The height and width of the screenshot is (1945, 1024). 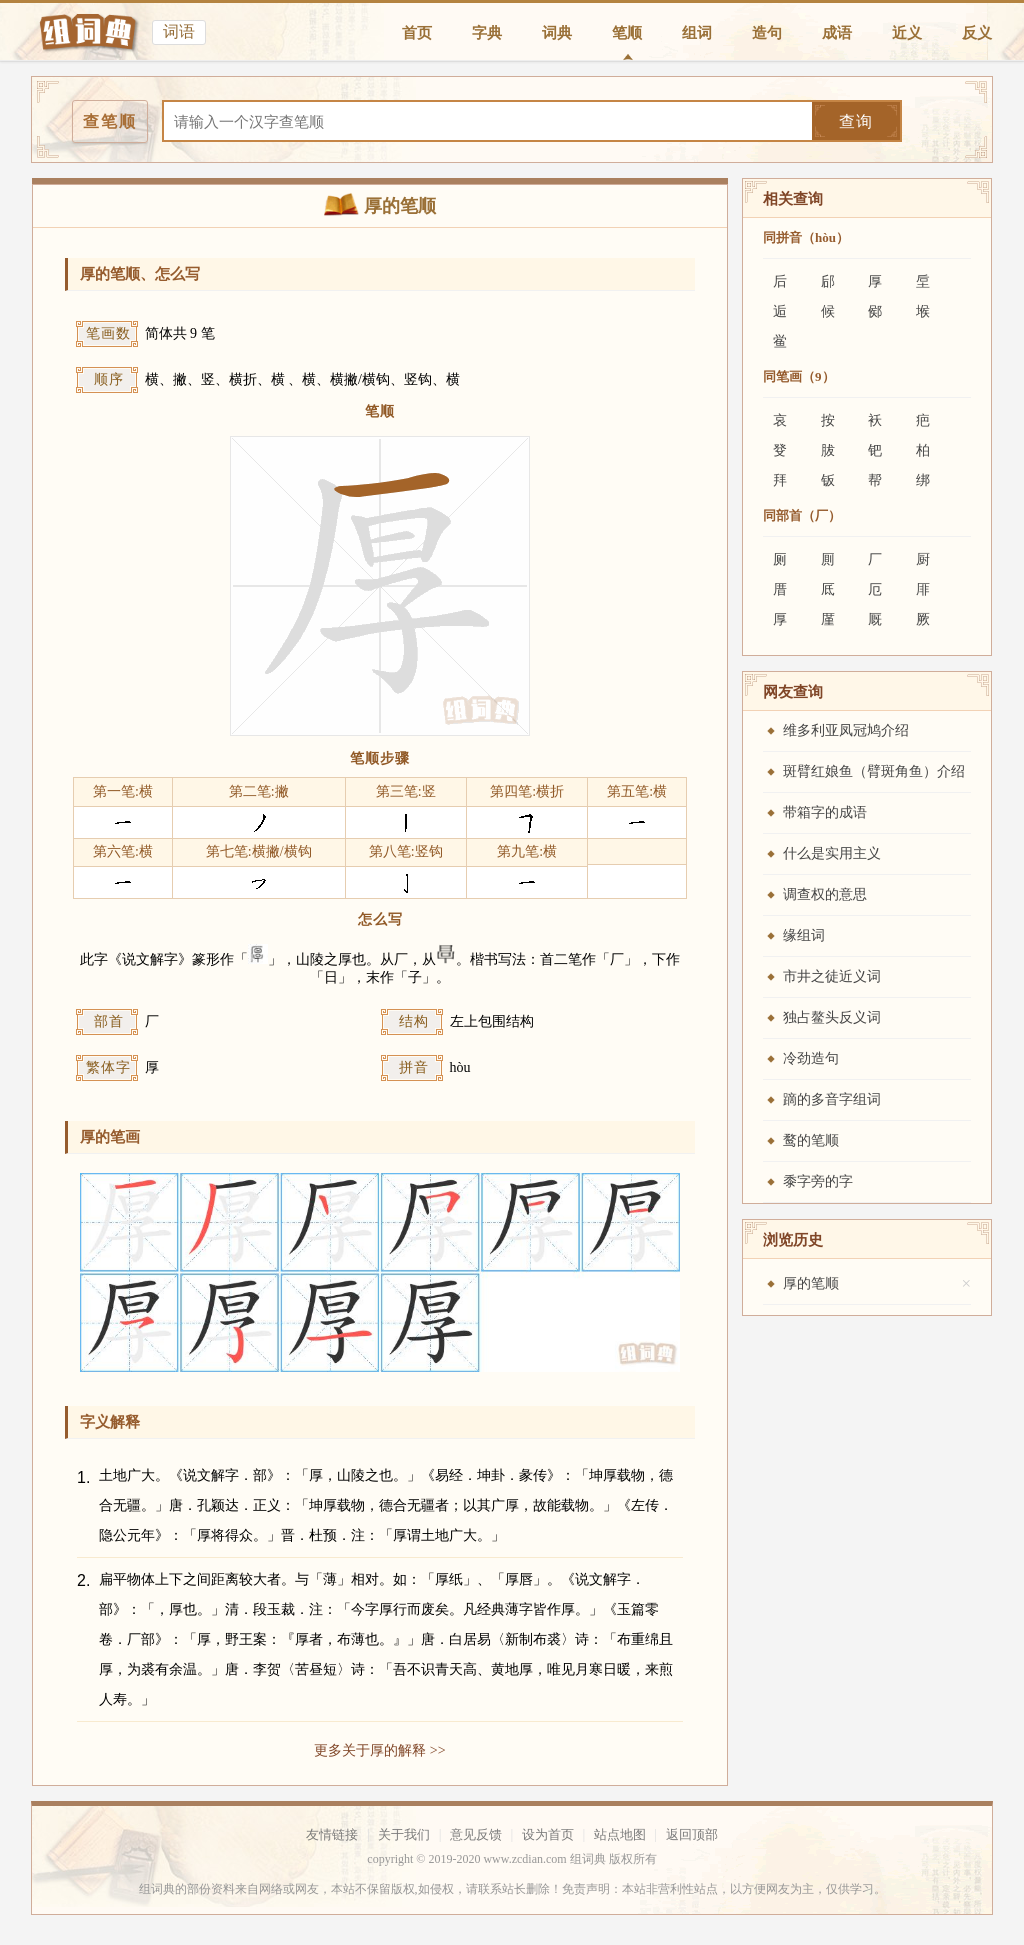 What do you see at coordinates (557, 33) in the screenshot?
I see `词典` at bounding box center [557, 33].